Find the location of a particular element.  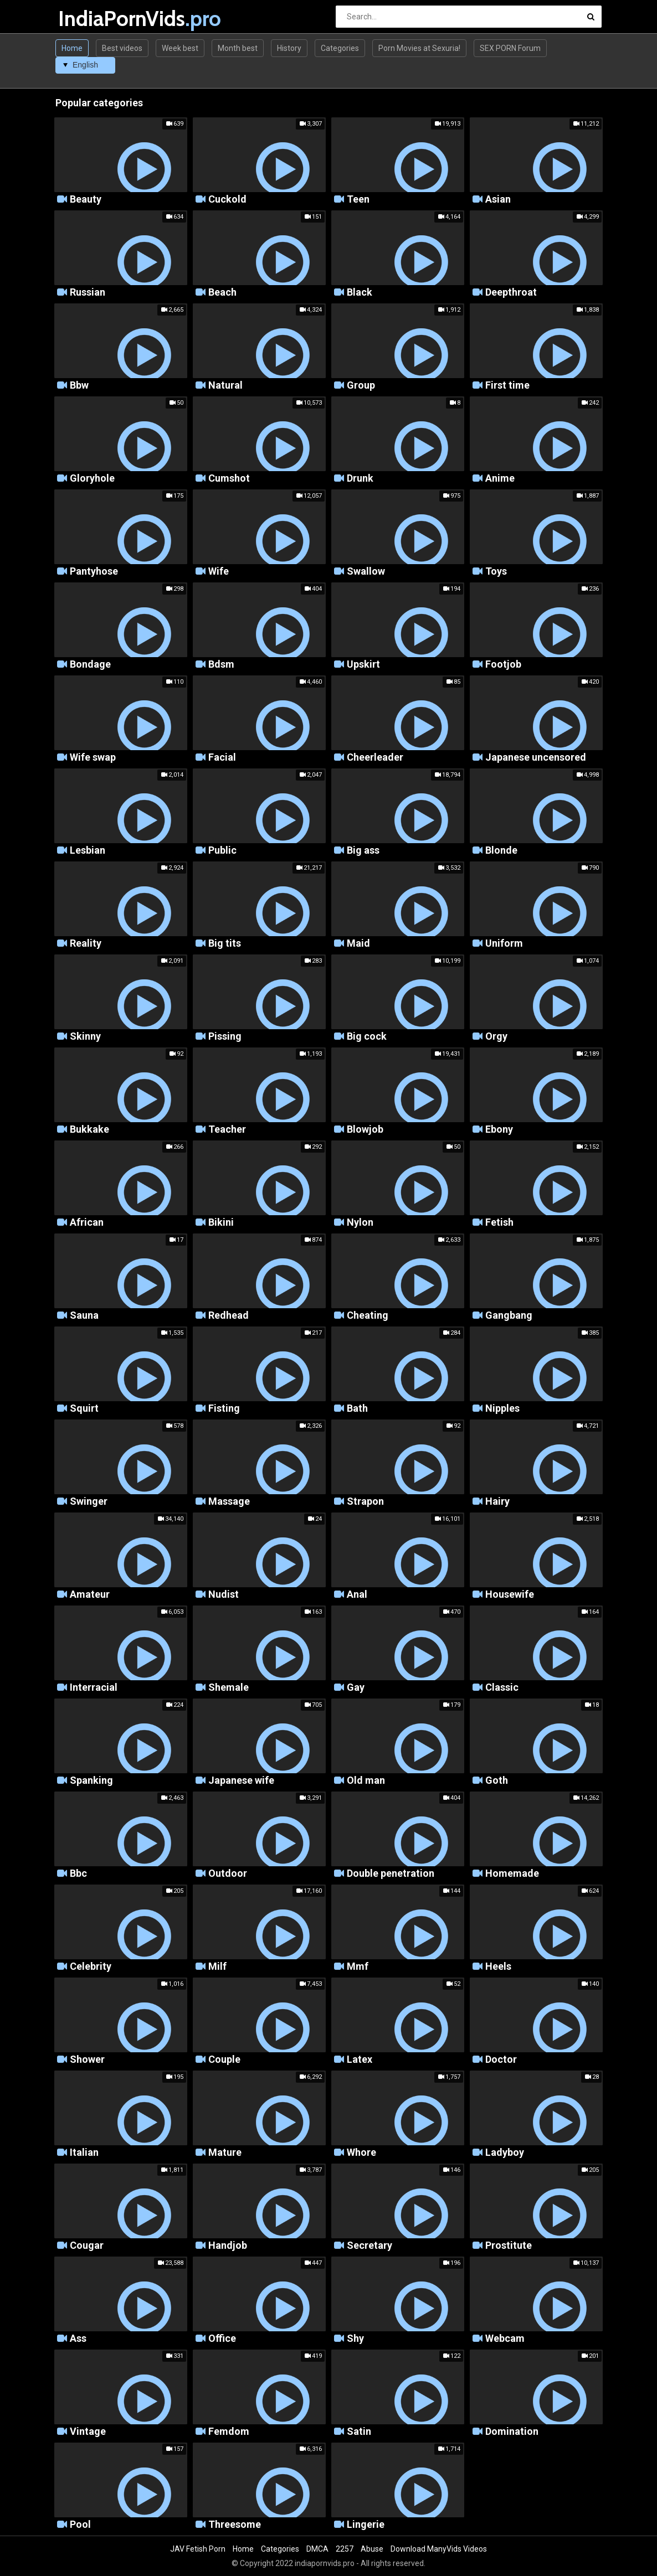

Pantyhose is located at coordinates (94, 571).